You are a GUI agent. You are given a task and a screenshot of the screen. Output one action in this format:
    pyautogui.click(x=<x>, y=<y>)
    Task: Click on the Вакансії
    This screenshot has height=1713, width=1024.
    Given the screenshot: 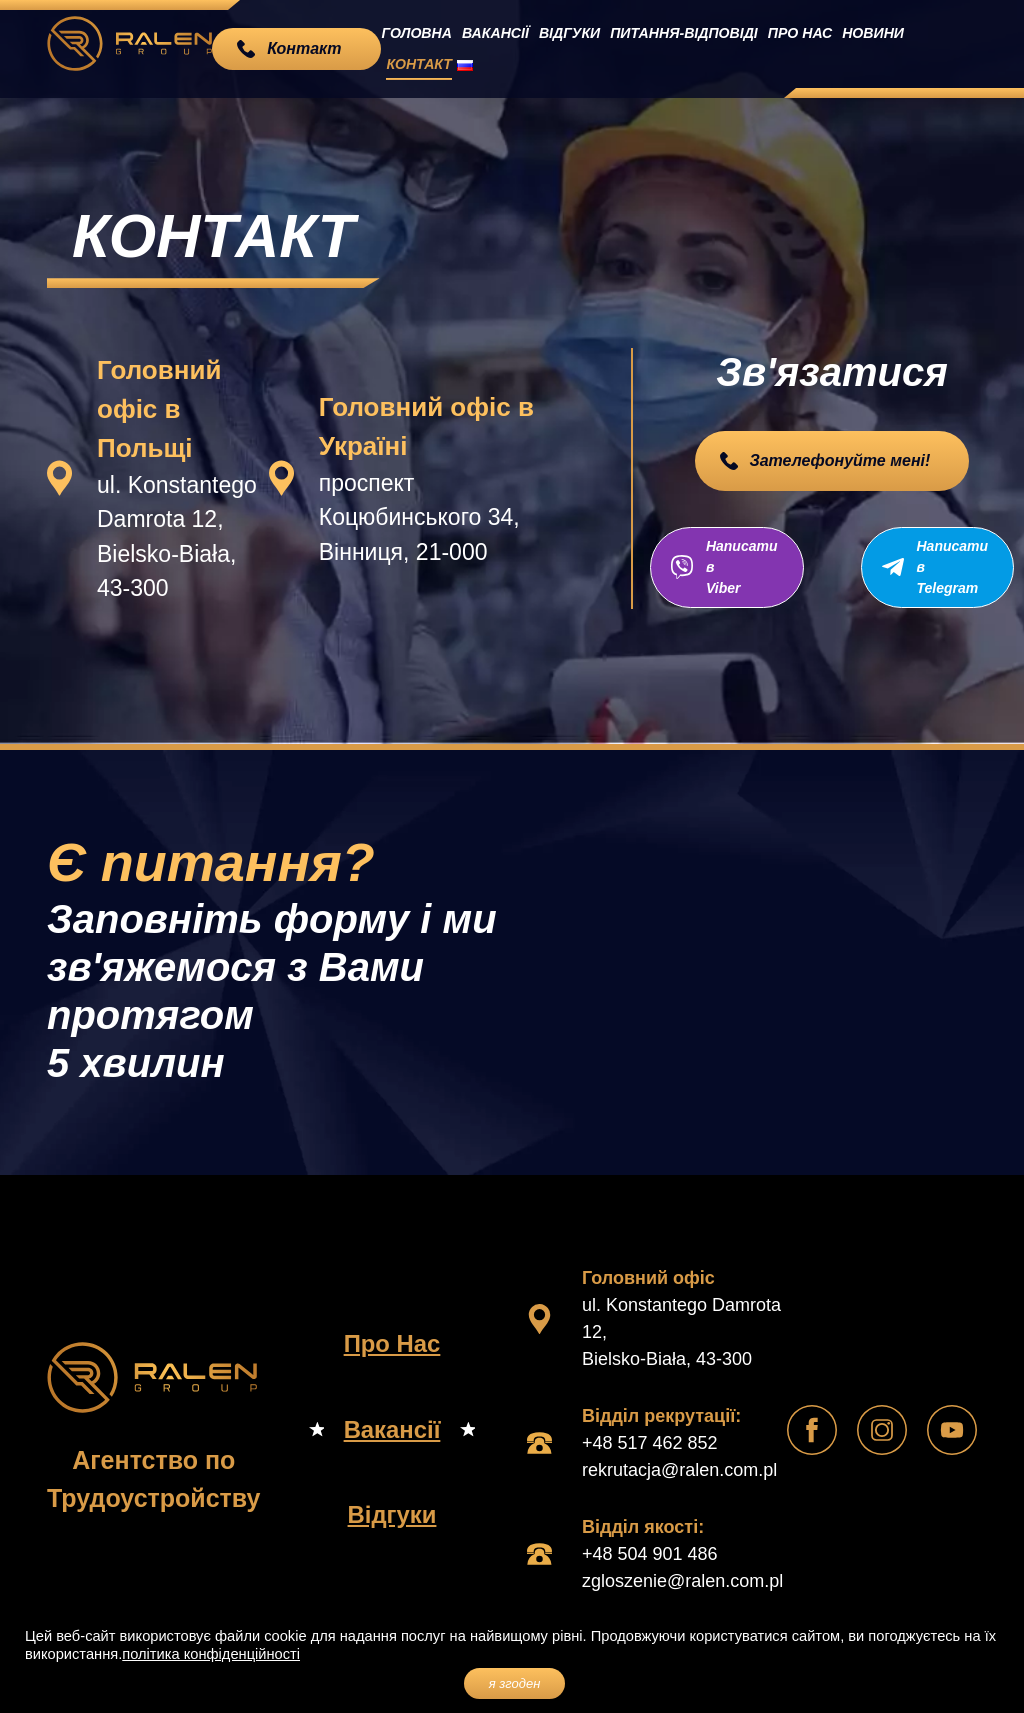 What is the action you would take?
    pyautogui.click(x=506, y=47)
    